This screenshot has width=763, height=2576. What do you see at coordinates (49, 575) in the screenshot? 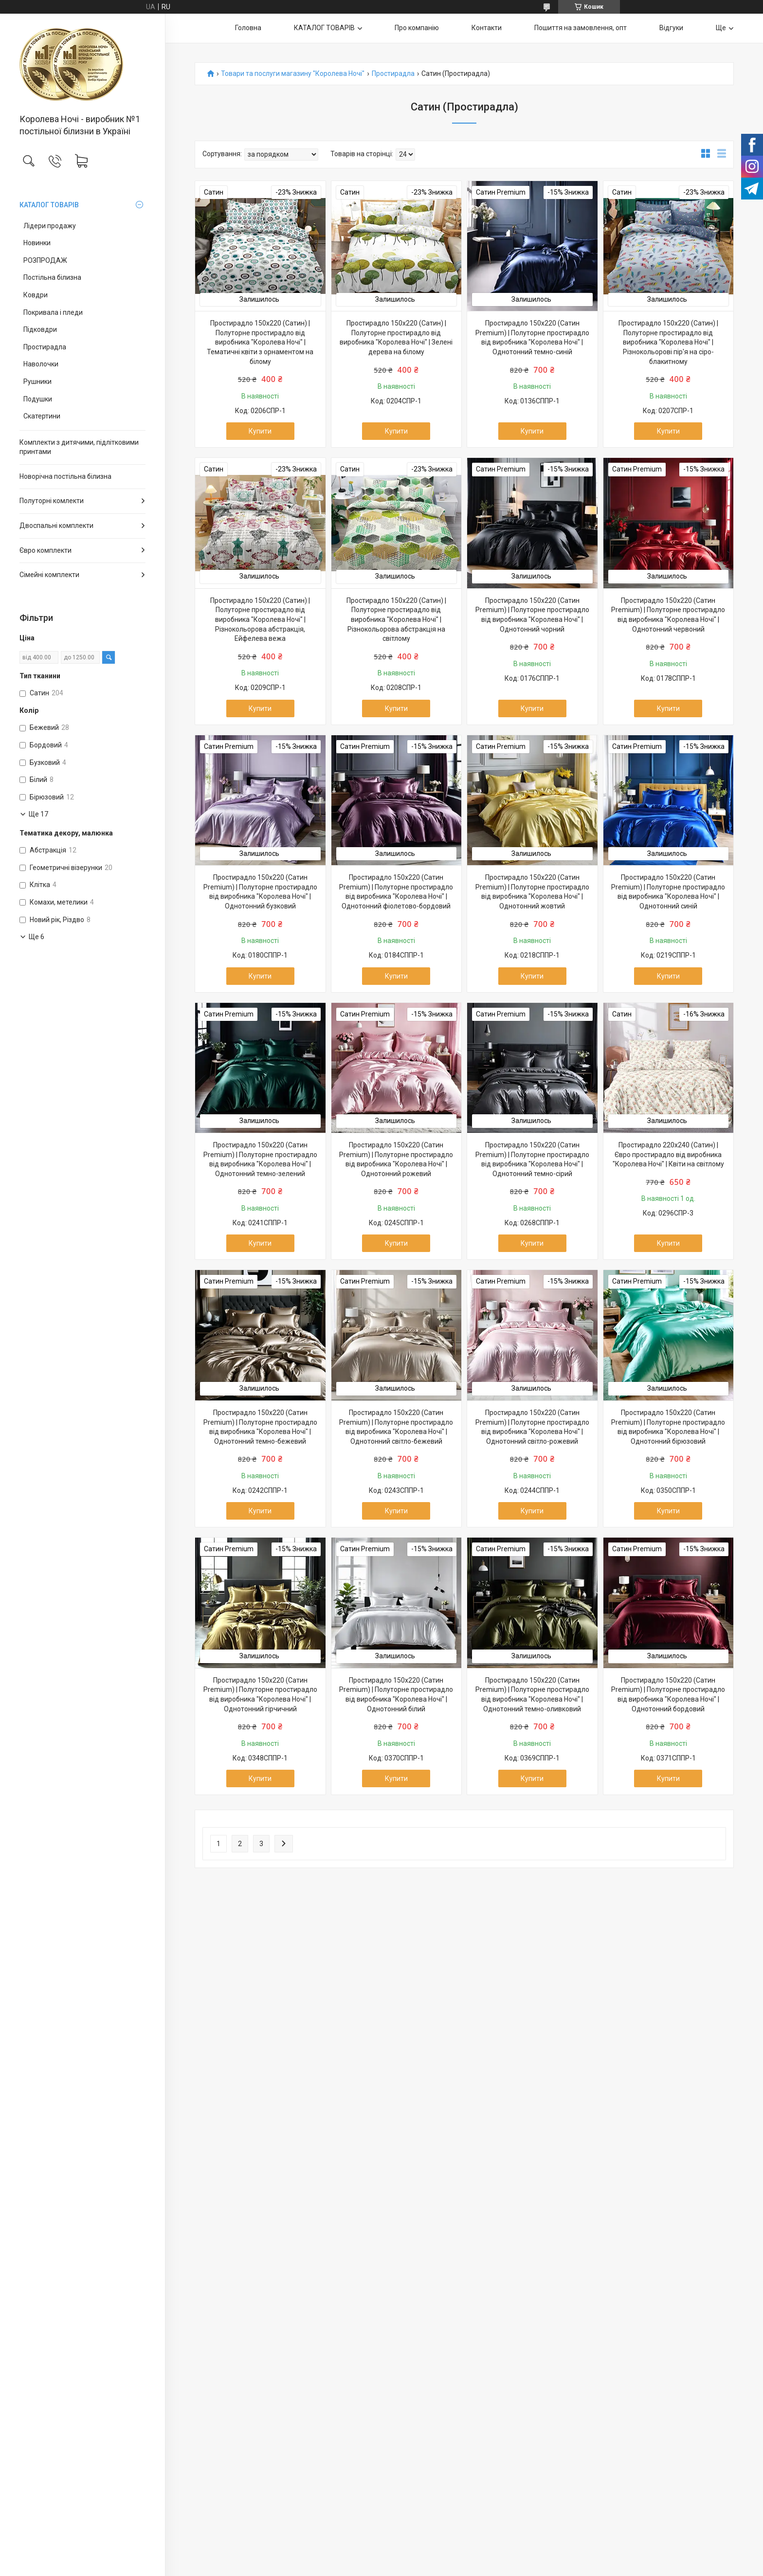
I see `Сімейні комплекти` at bounding box center [49, 575].